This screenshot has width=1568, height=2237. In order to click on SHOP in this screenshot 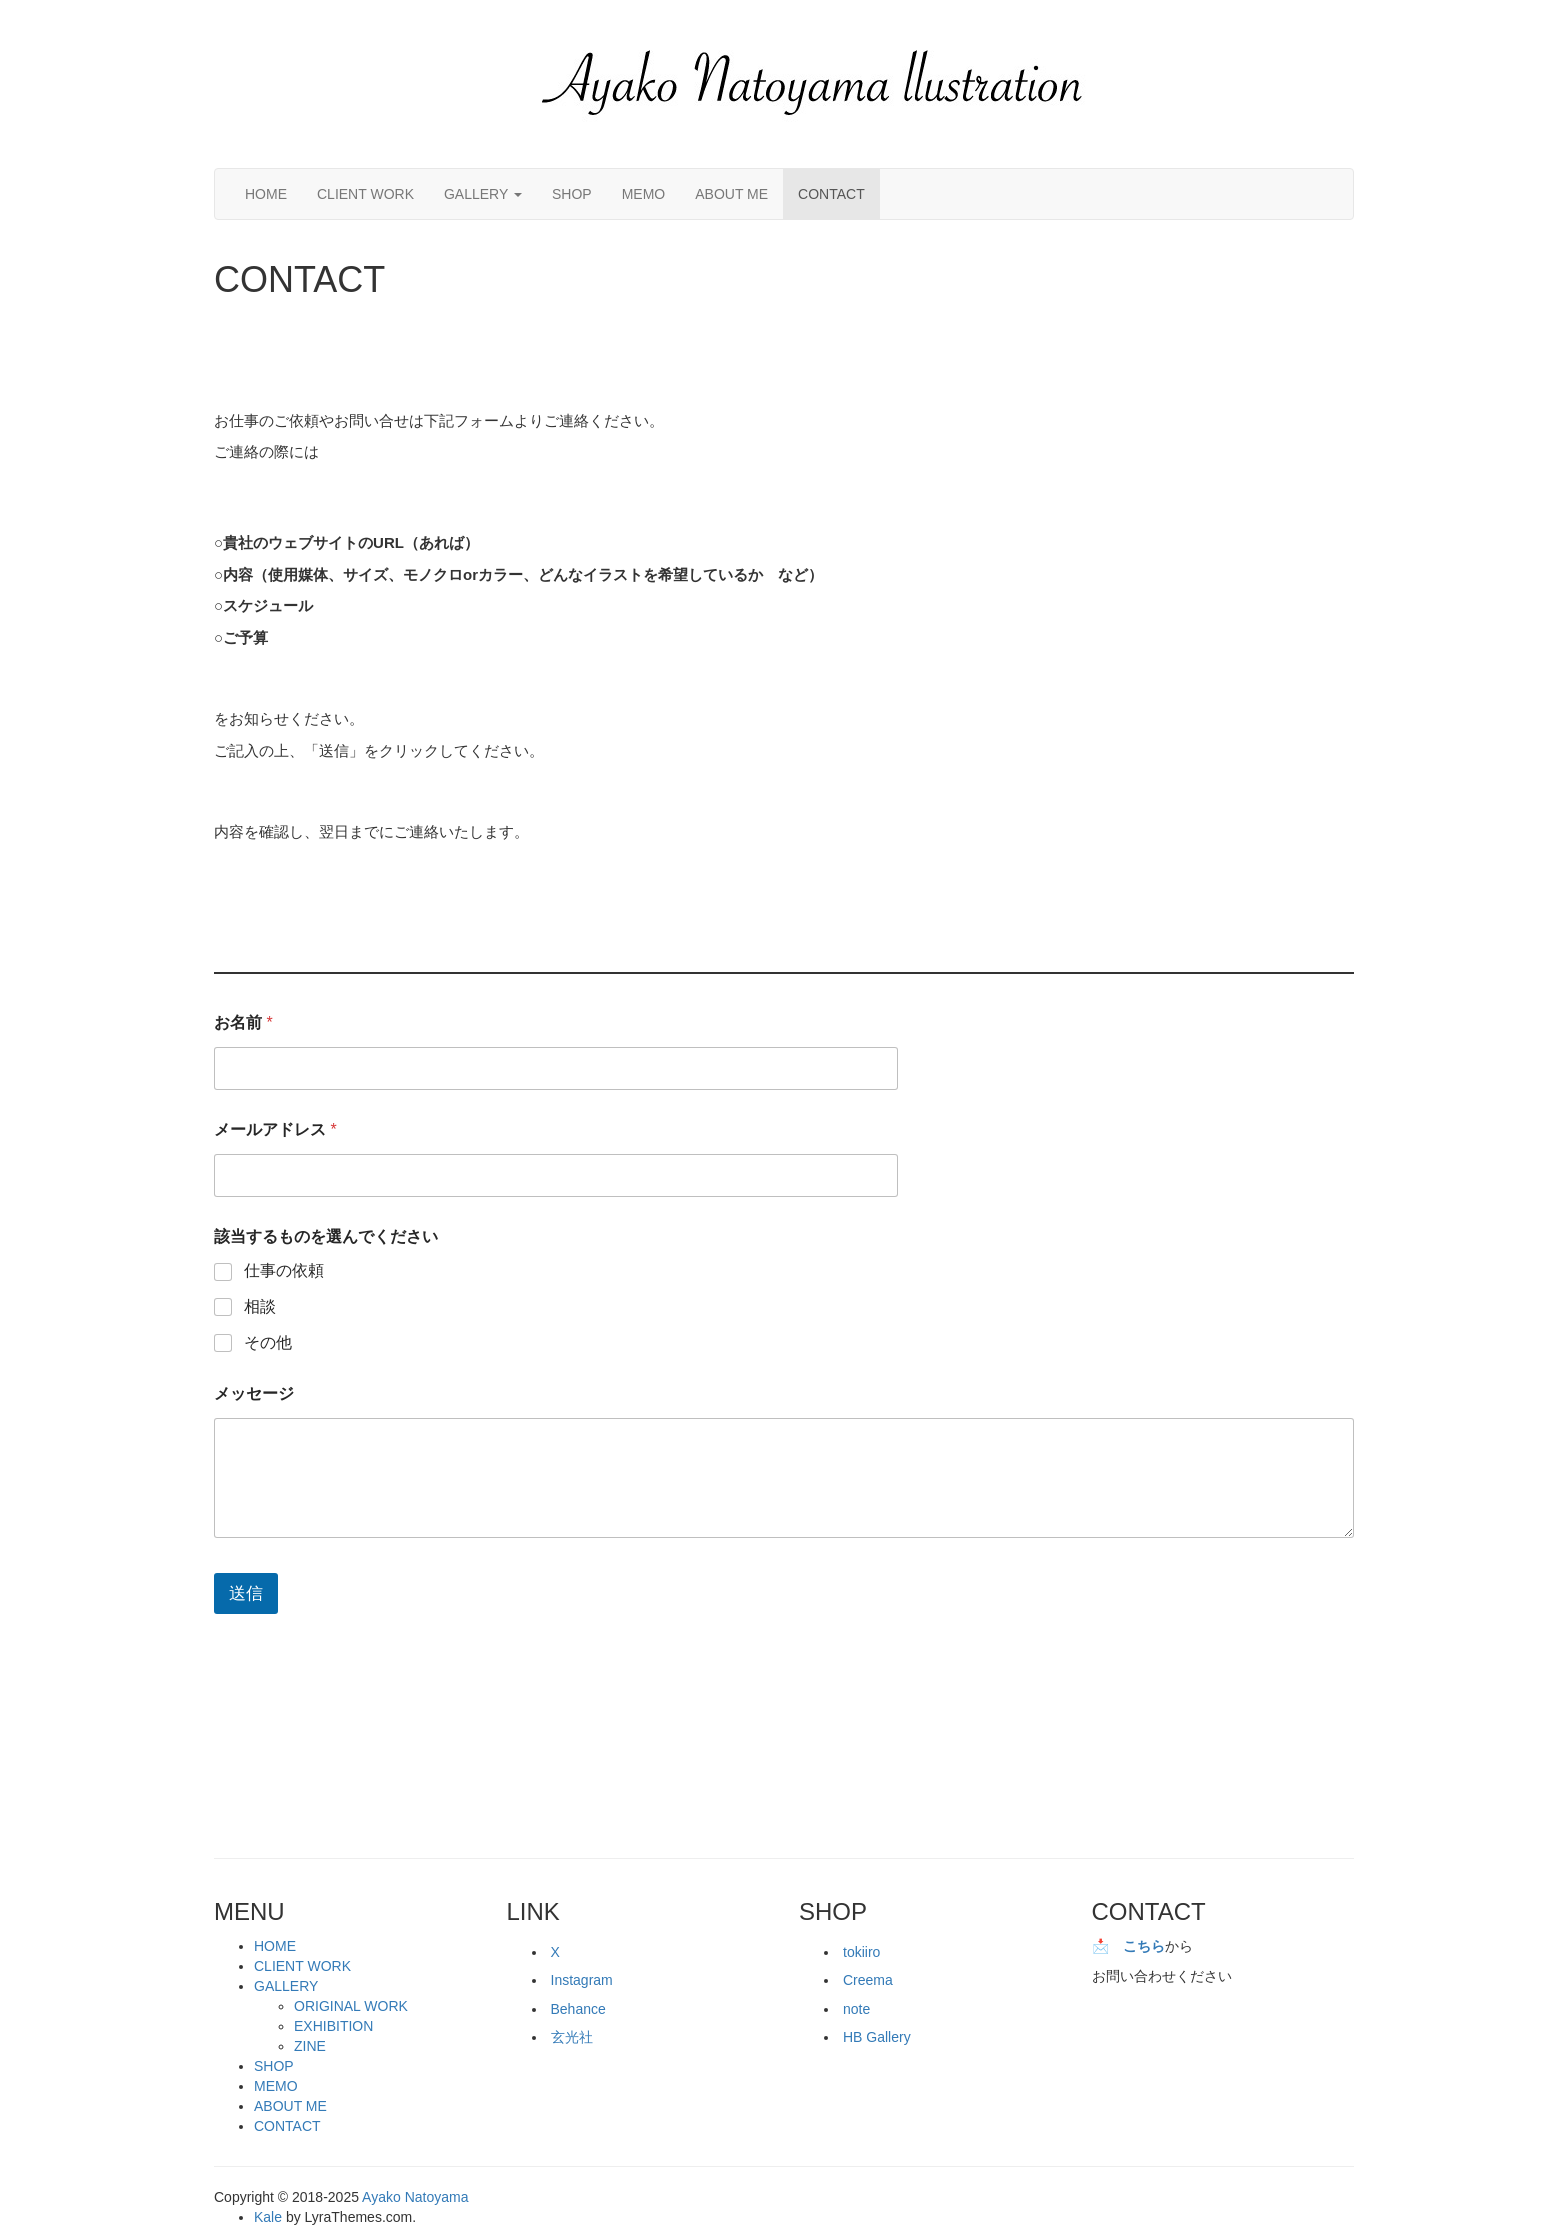, I will do `click(572, 194)`.